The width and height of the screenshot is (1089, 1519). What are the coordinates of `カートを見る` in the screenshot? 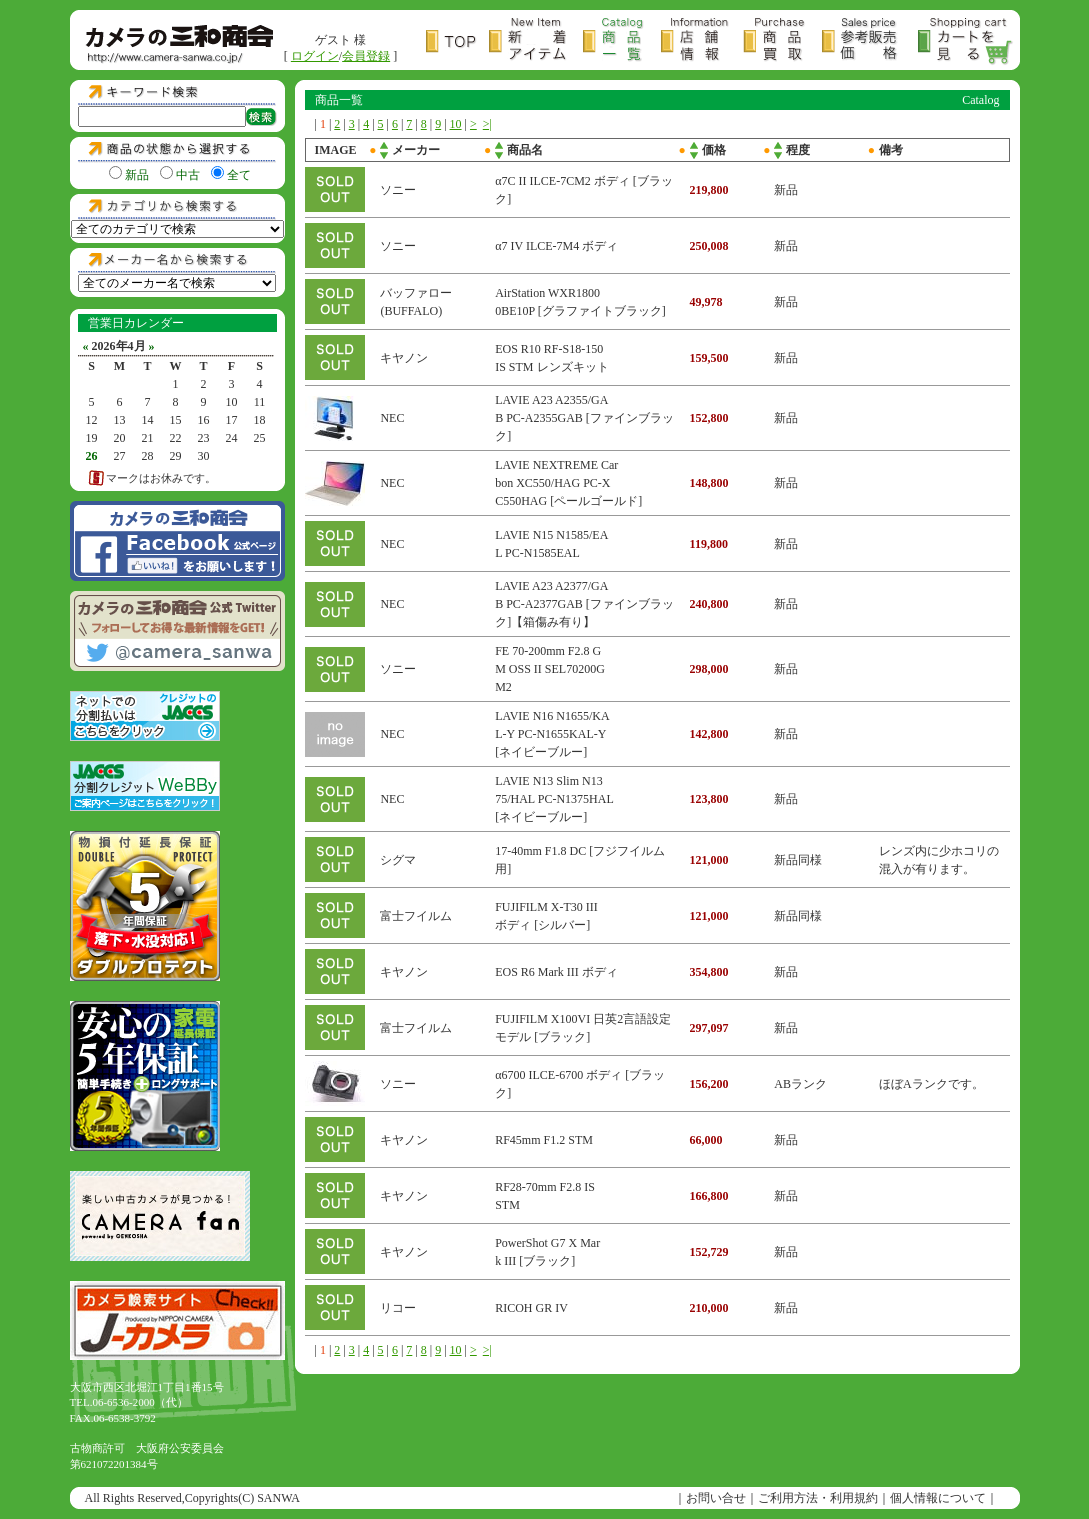 It's located at (966, 41).